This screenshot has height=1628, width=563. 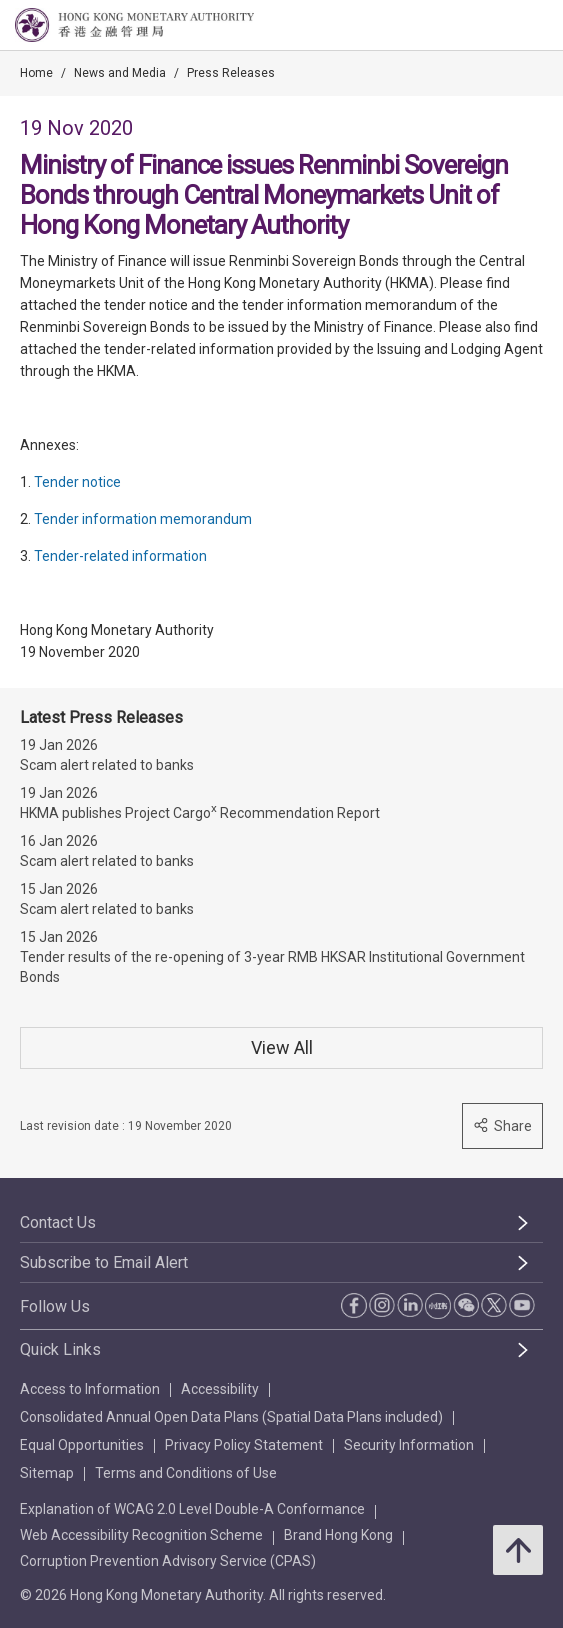 I want to click on [link], so click(x=497, y=26).